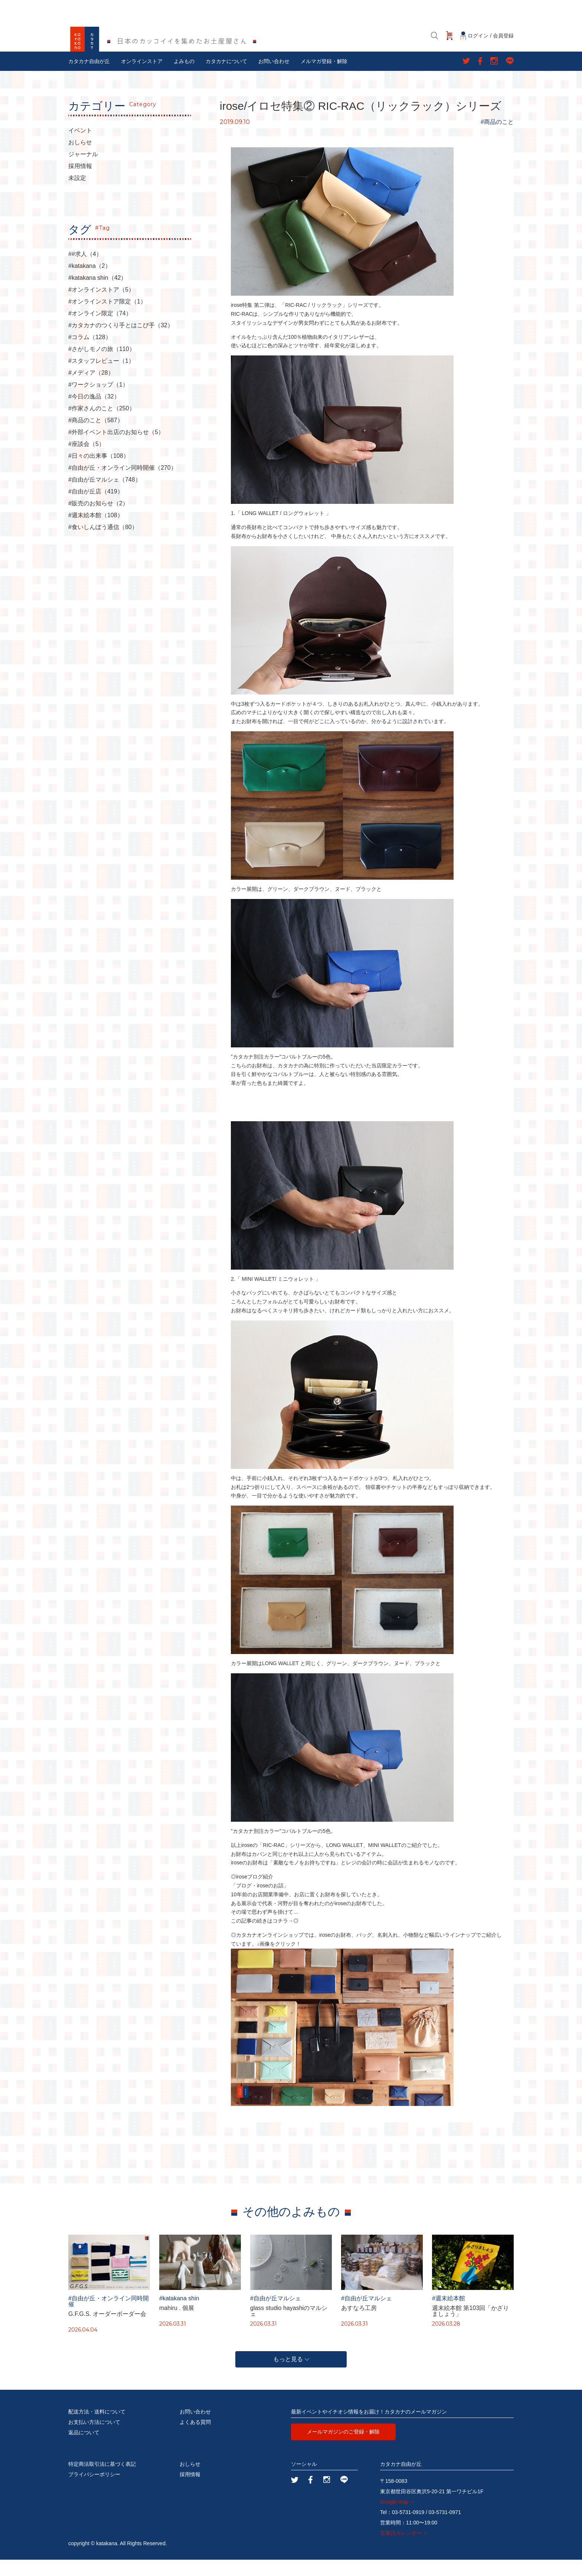 Image resolution: width=582 pixels, height=2576 pixels. Describe the element at coordinates (85, 270) in the screenshot. I see `##求人（4）` at that location.